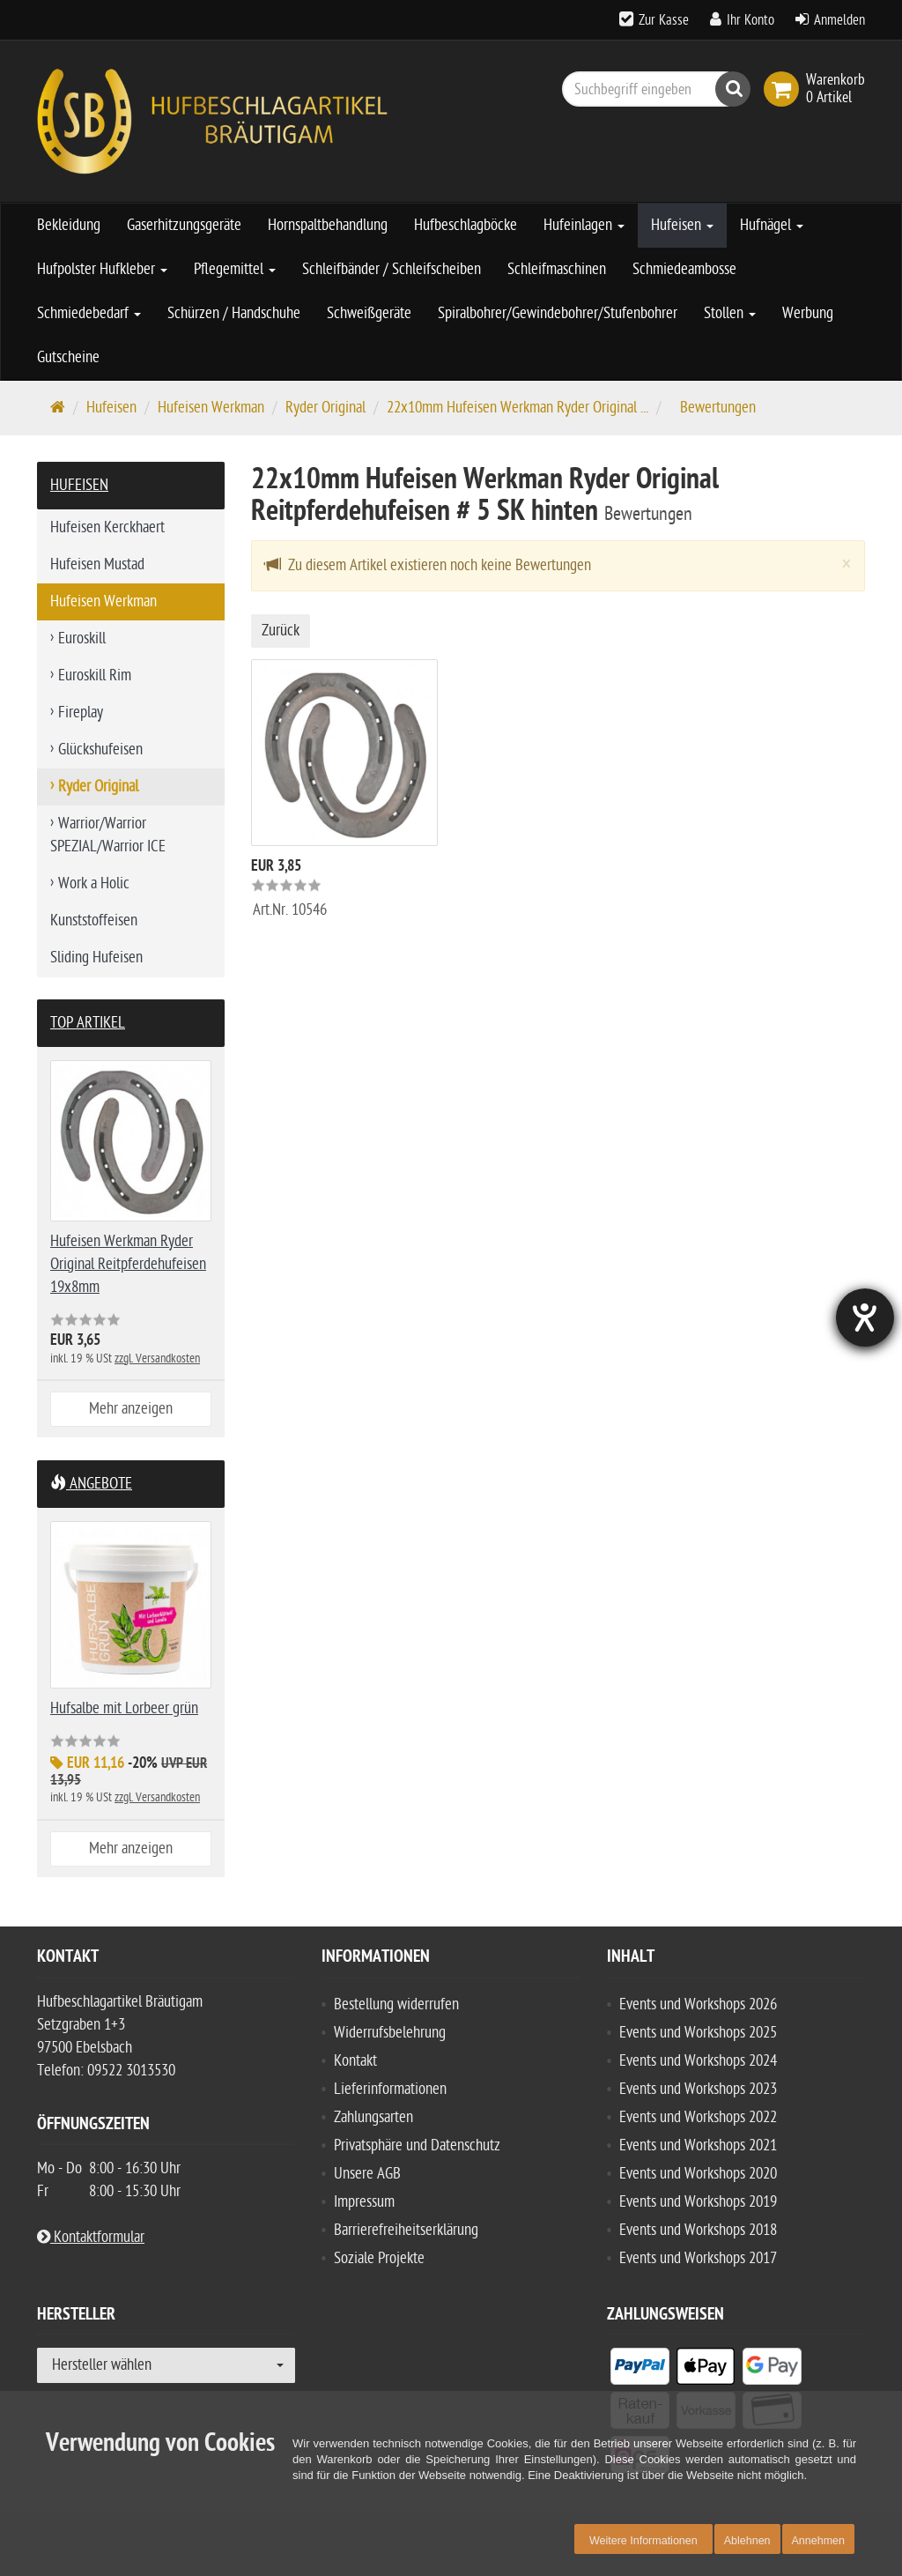  What do you see at coordinates (698, 2145) in the screenshot?
I see `Events und Workshops 2021` at bounding box center [698, 2145].